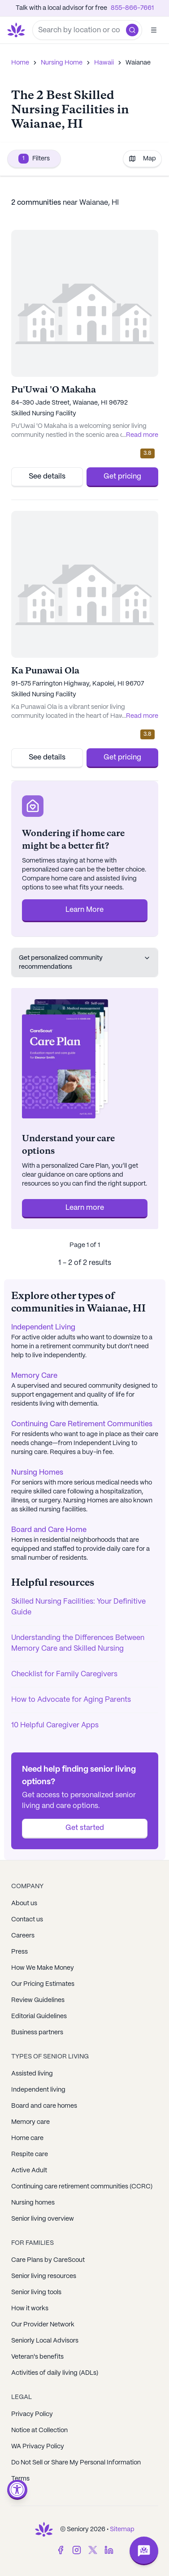 The image size is (169, 2576). I want to click on Home, so click(20, 63).